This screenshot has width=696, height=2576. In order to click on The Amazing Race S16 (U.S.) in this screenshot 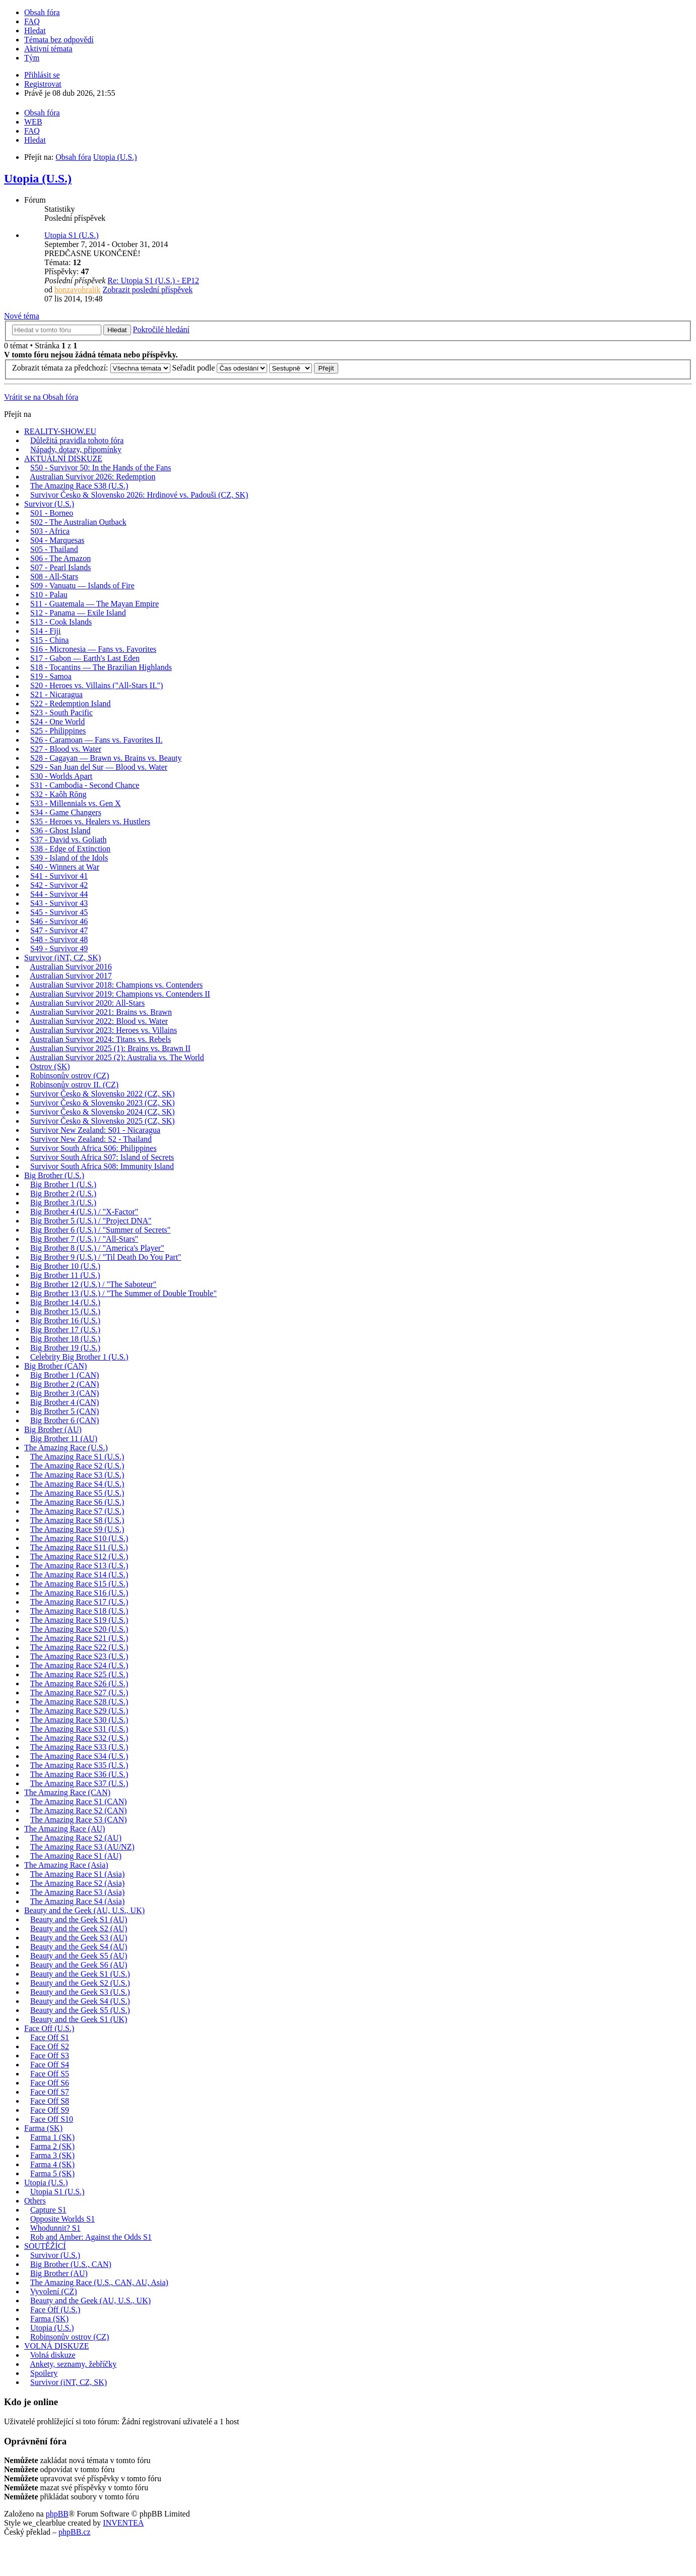, I will do `click(79, 1592)`.